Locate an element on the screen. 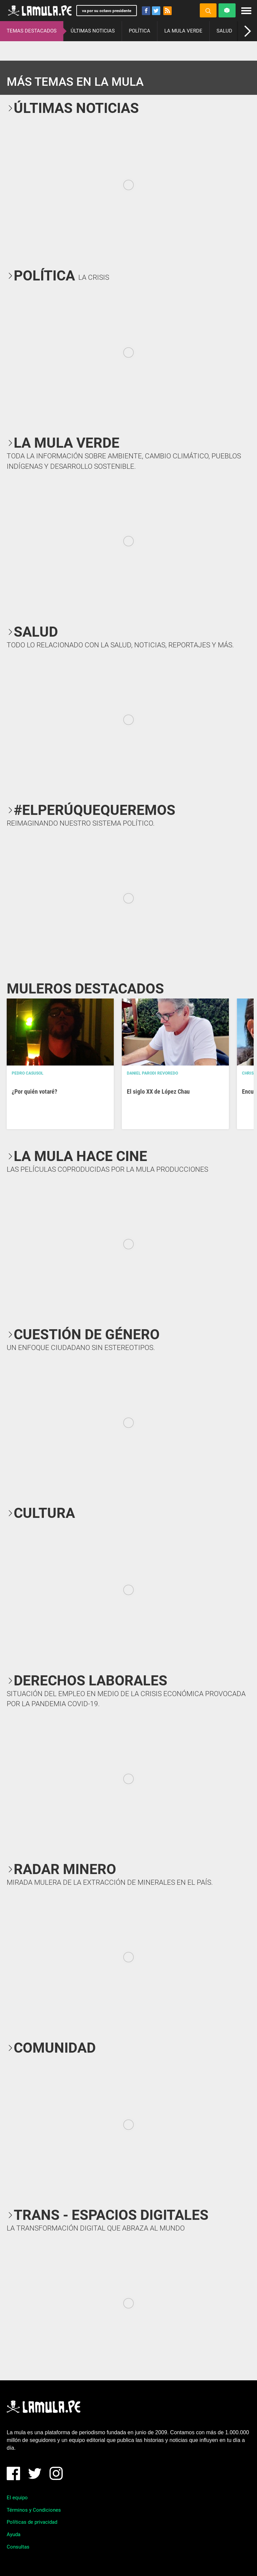 The height and width of the screenshot is (2576, 257). ¿Por quién votaré? is located at coordinates (34, 1091).